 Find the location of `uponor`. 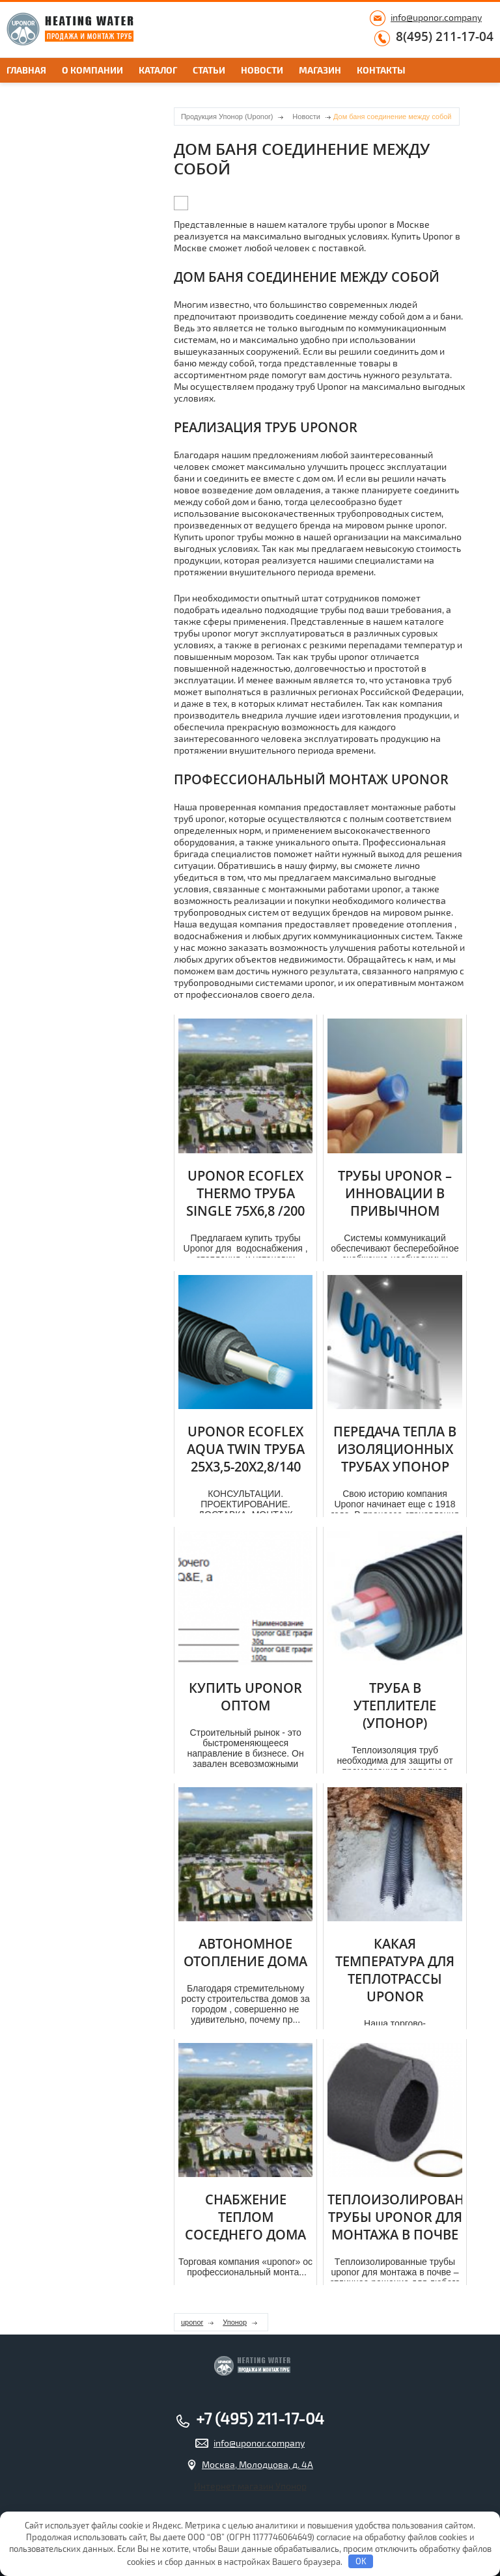

uponor is located at coordinates (192, 2322).